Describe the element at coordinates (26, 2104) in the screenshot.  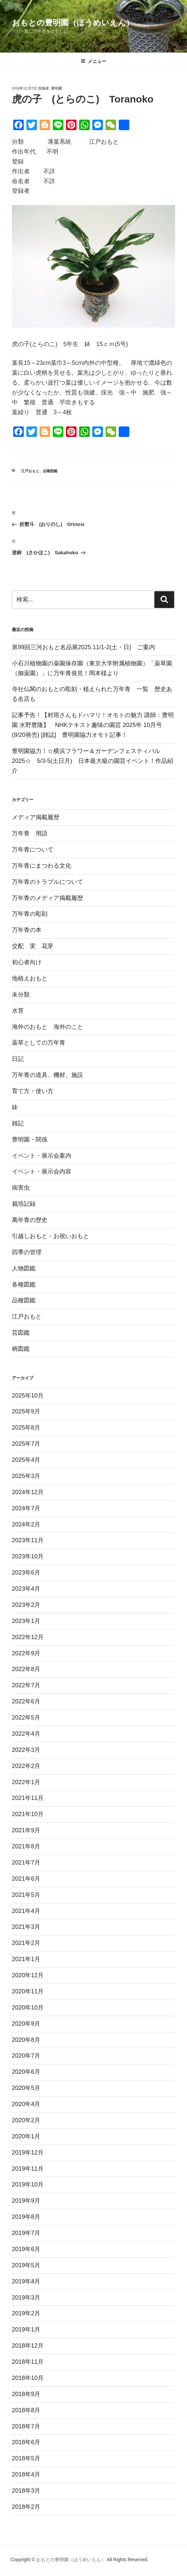
I see `2020年4月` at that location.